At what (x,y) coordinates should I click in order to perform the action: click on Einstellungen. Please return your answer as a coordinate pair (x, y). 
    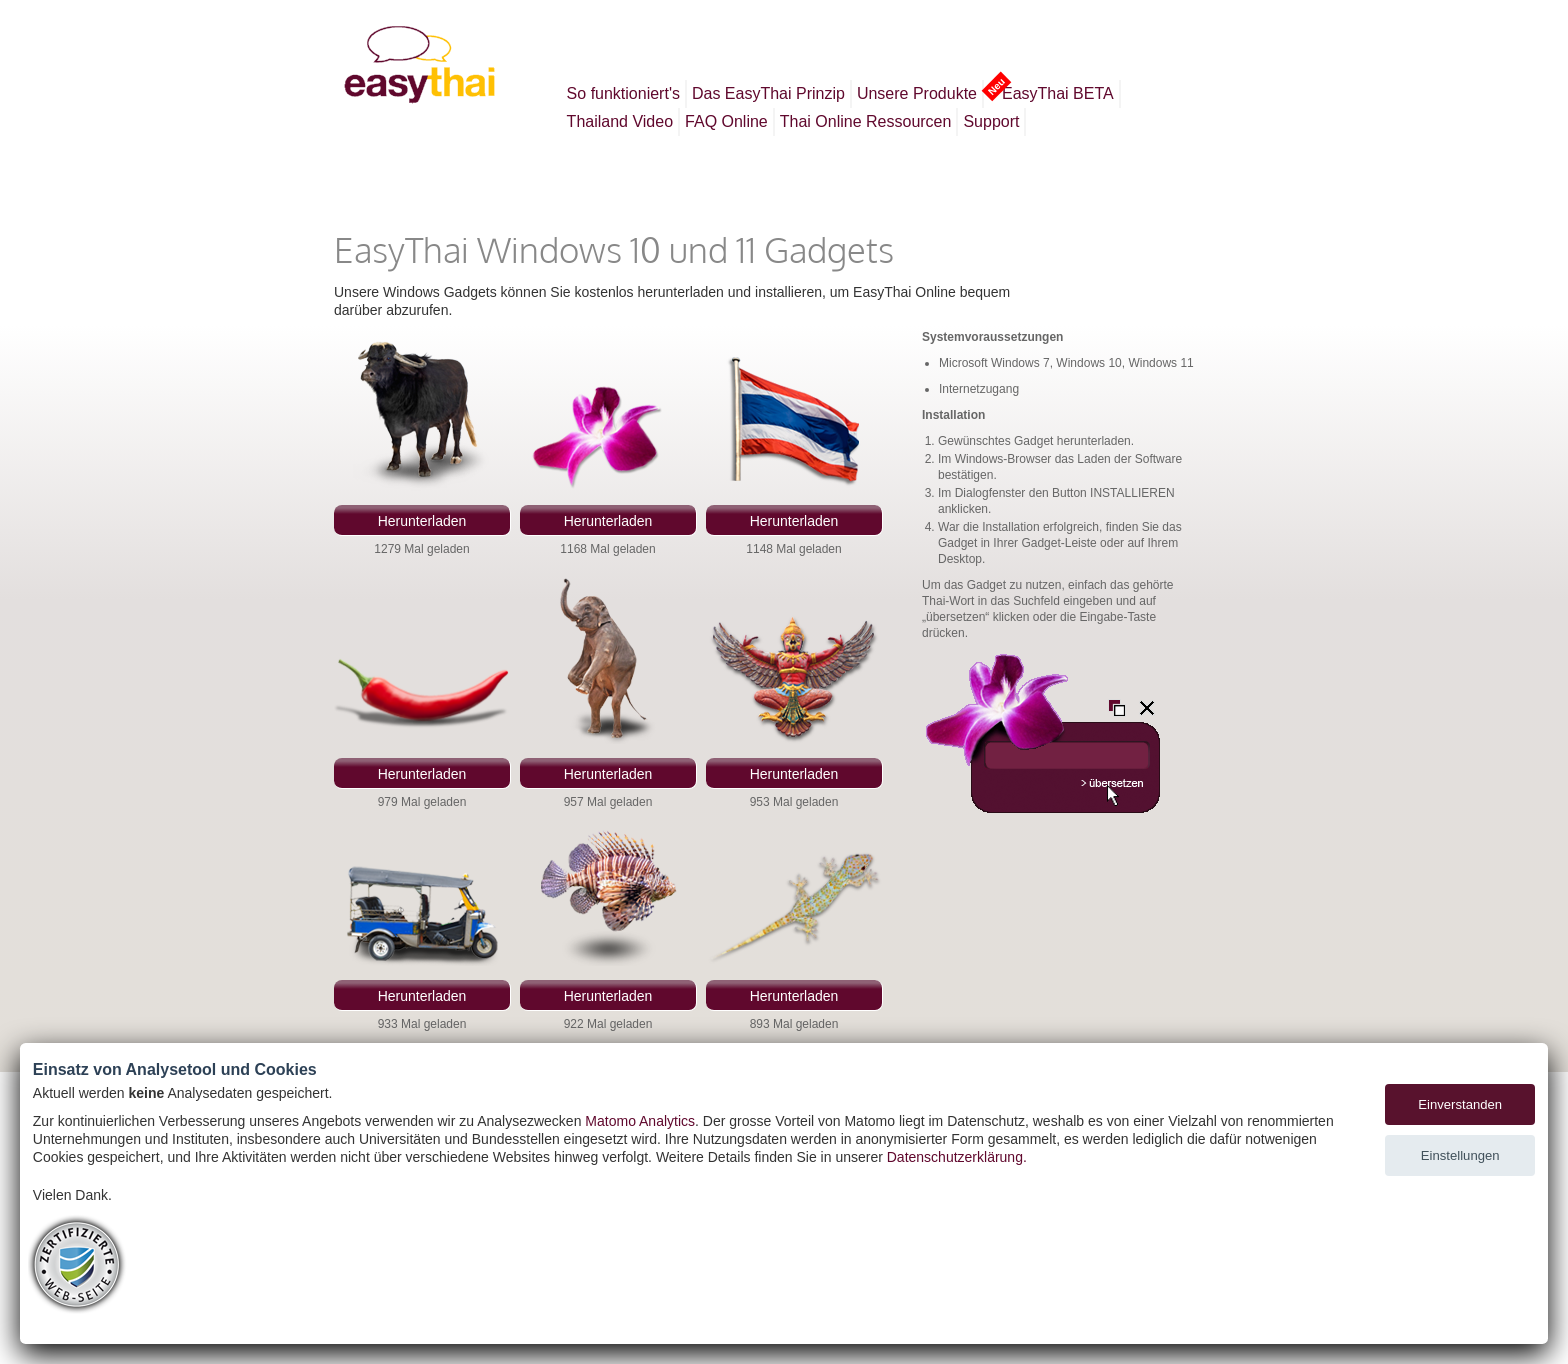
    Looking at the image, I should click on (1460, 1155).